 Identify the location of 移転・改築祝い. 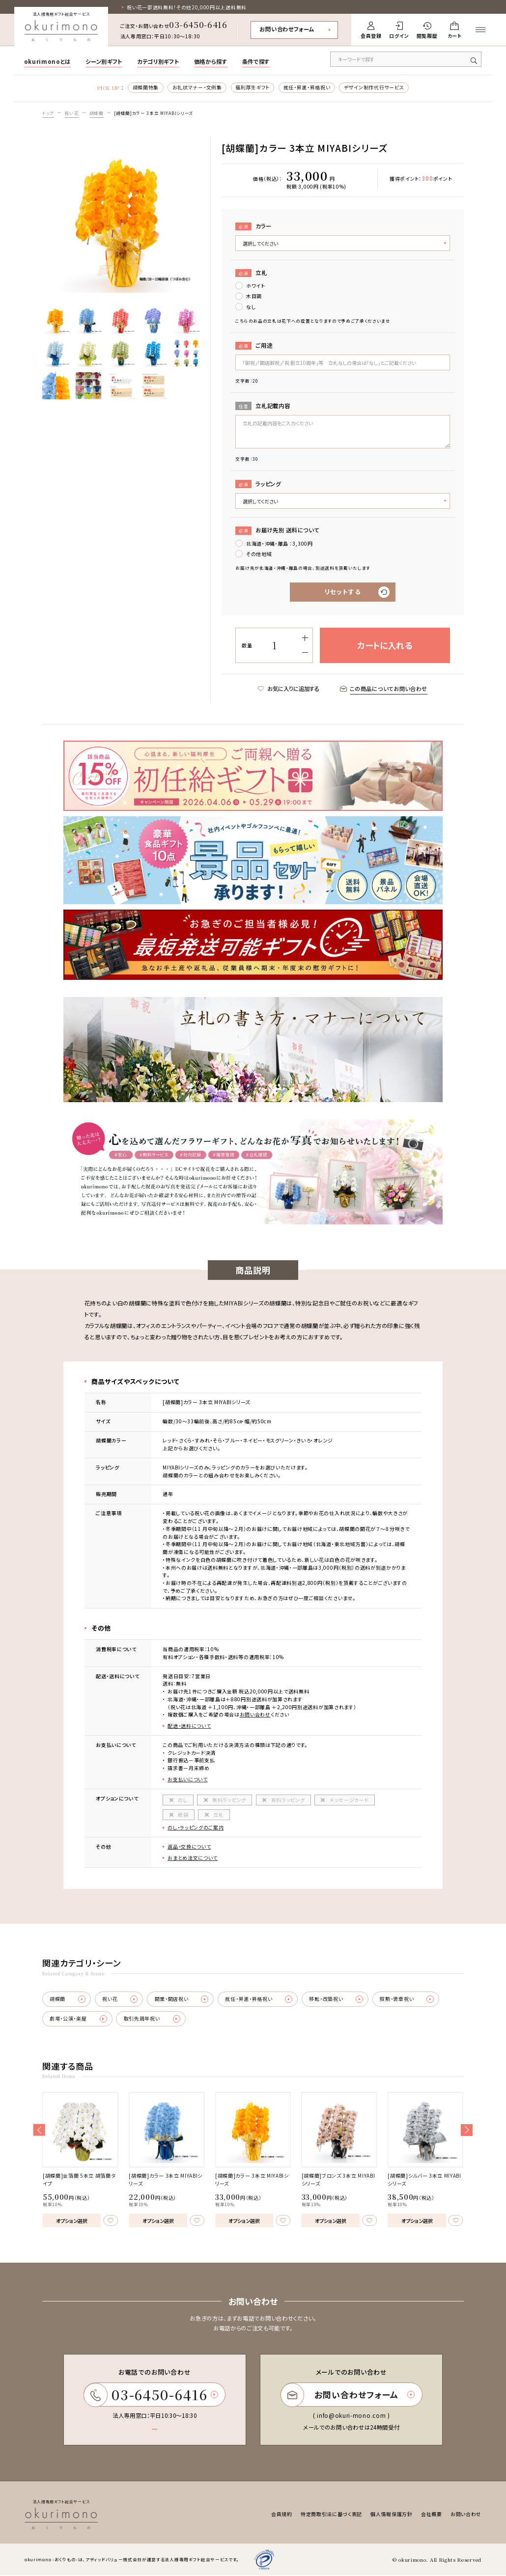
(337, 2000).